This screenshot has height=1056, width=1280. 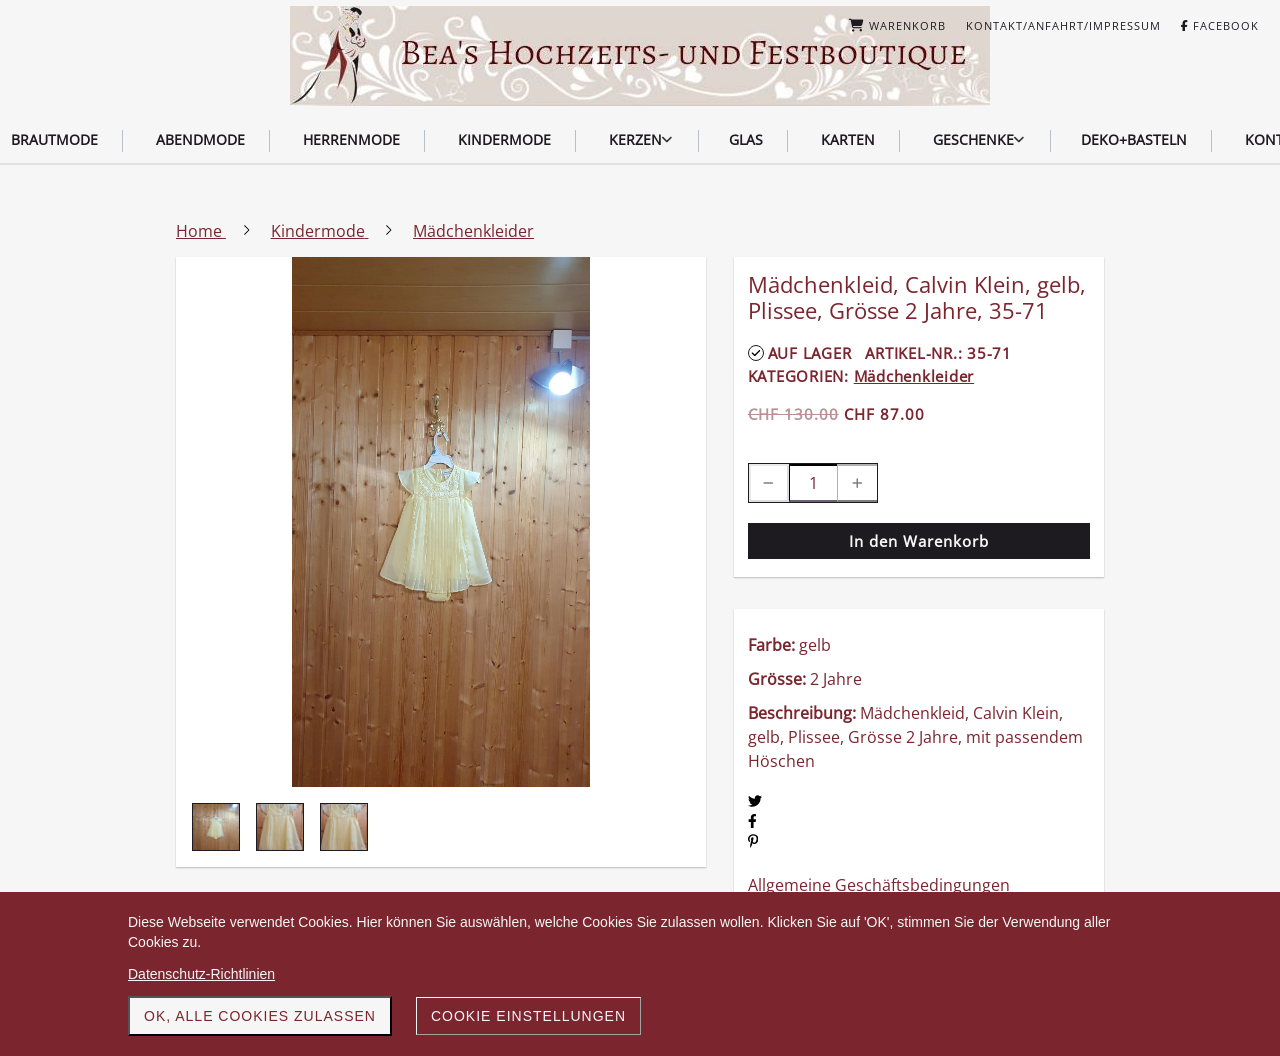 I want to click on Cookie Einstellungen, so click(x=528, y=1016).